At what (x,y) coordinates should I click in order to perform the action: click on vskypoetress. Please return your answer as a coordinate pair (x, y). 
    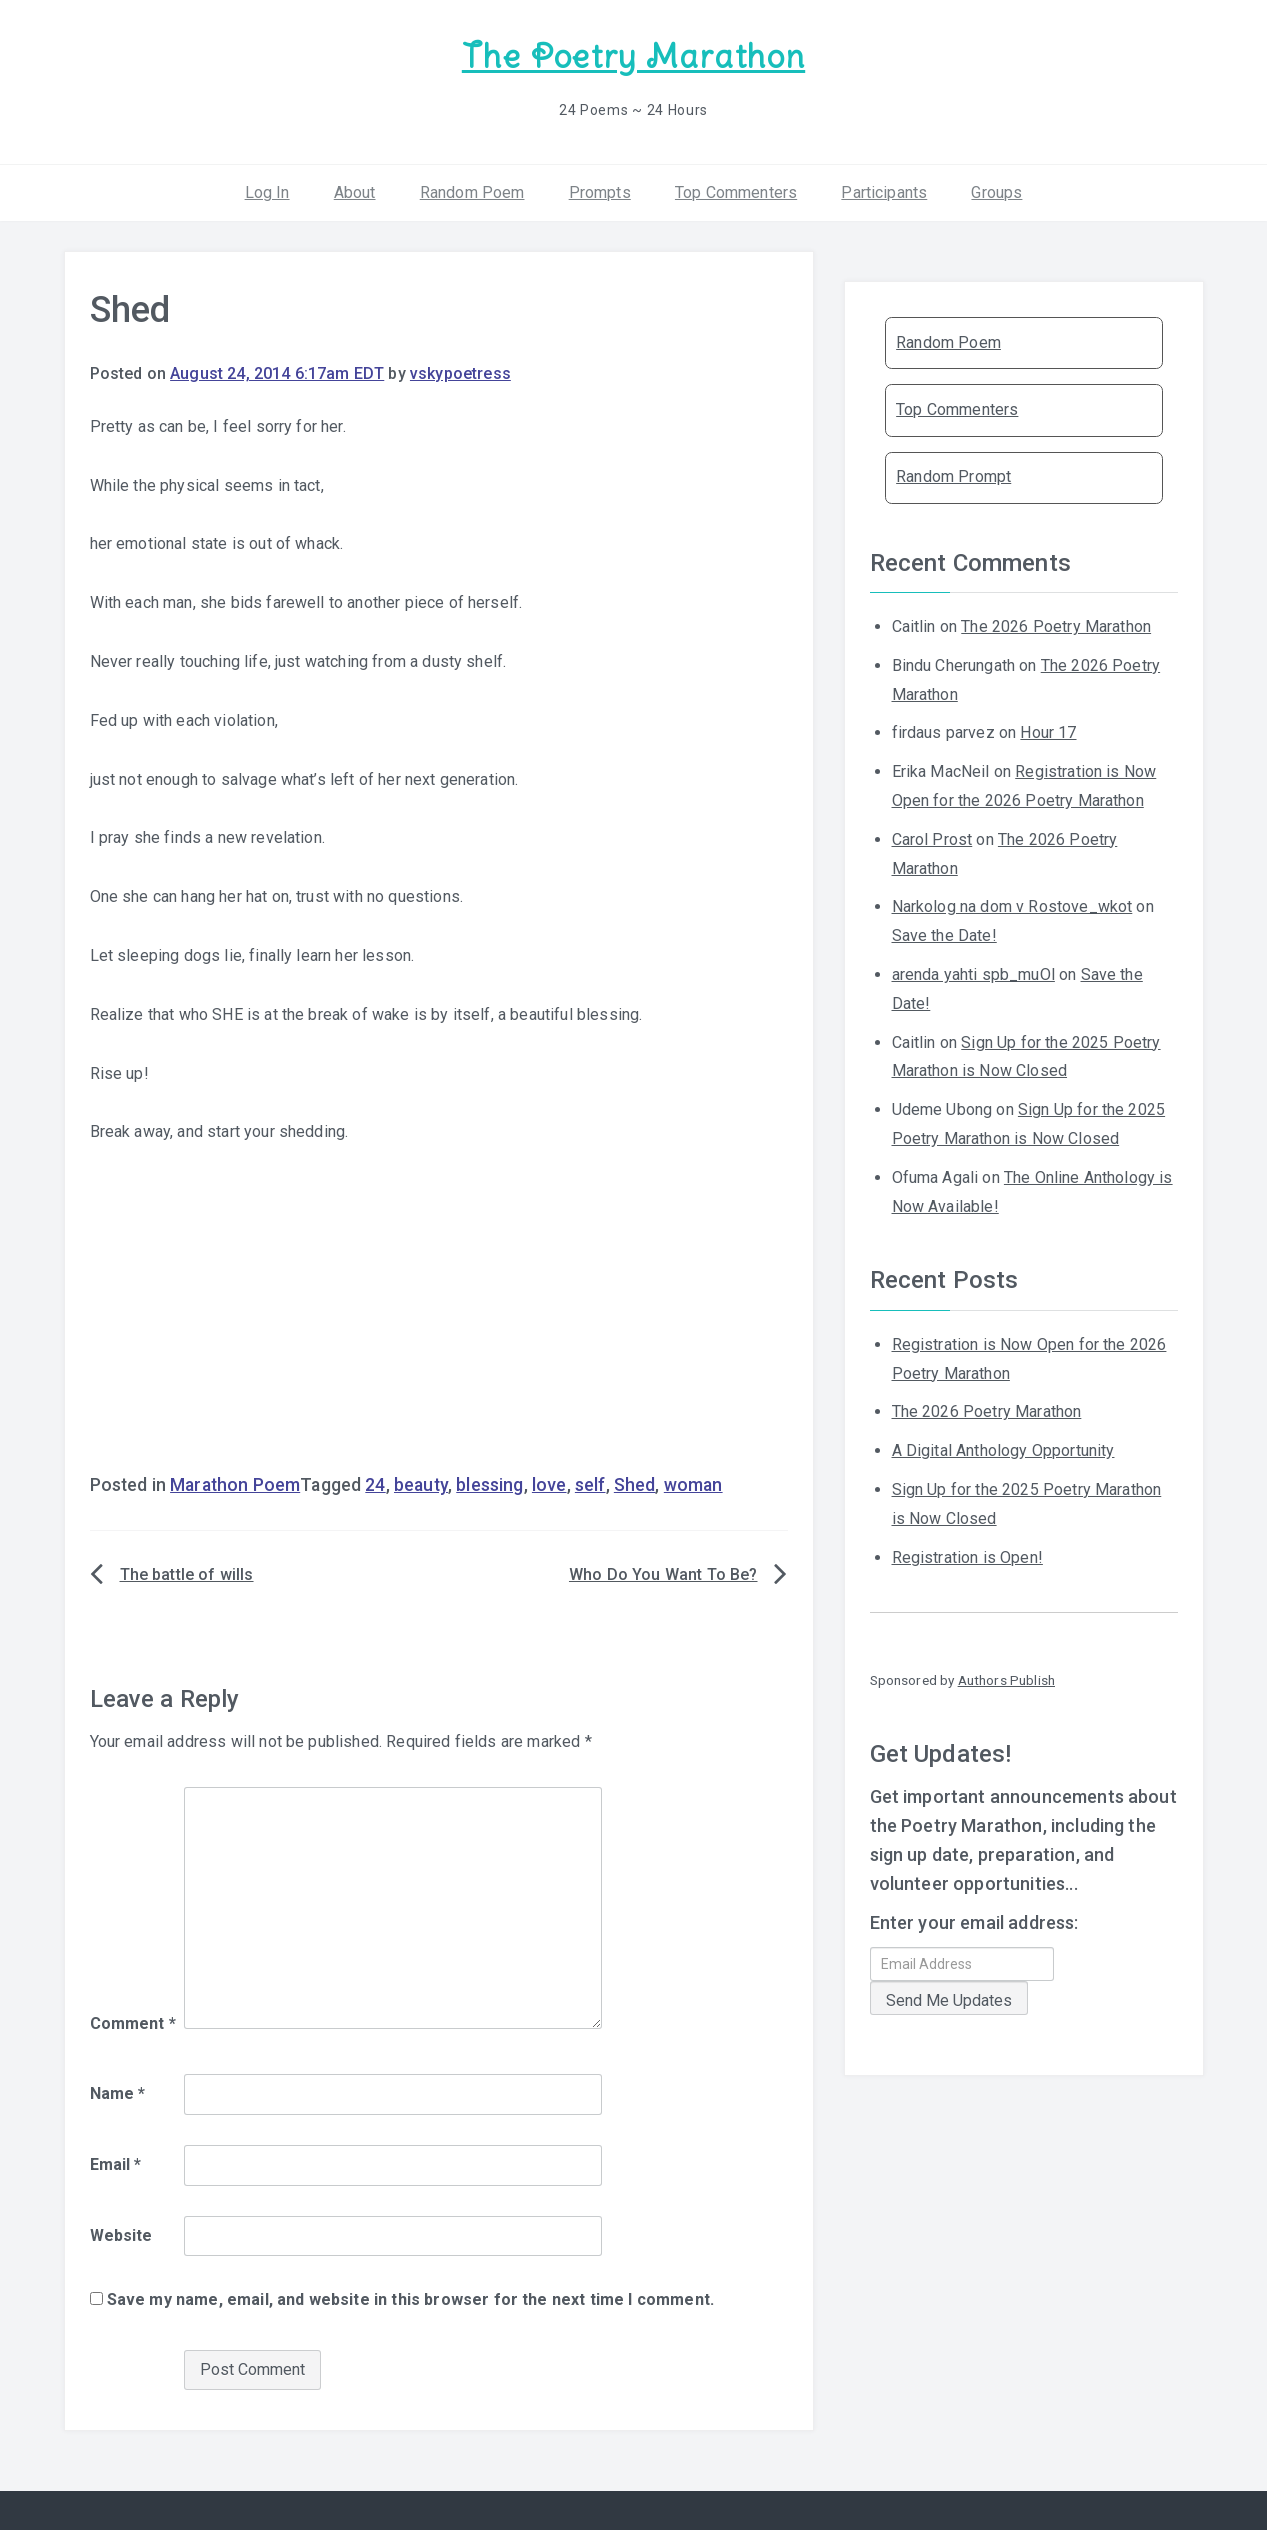
    Looking at the image, I should click on (460, 371).